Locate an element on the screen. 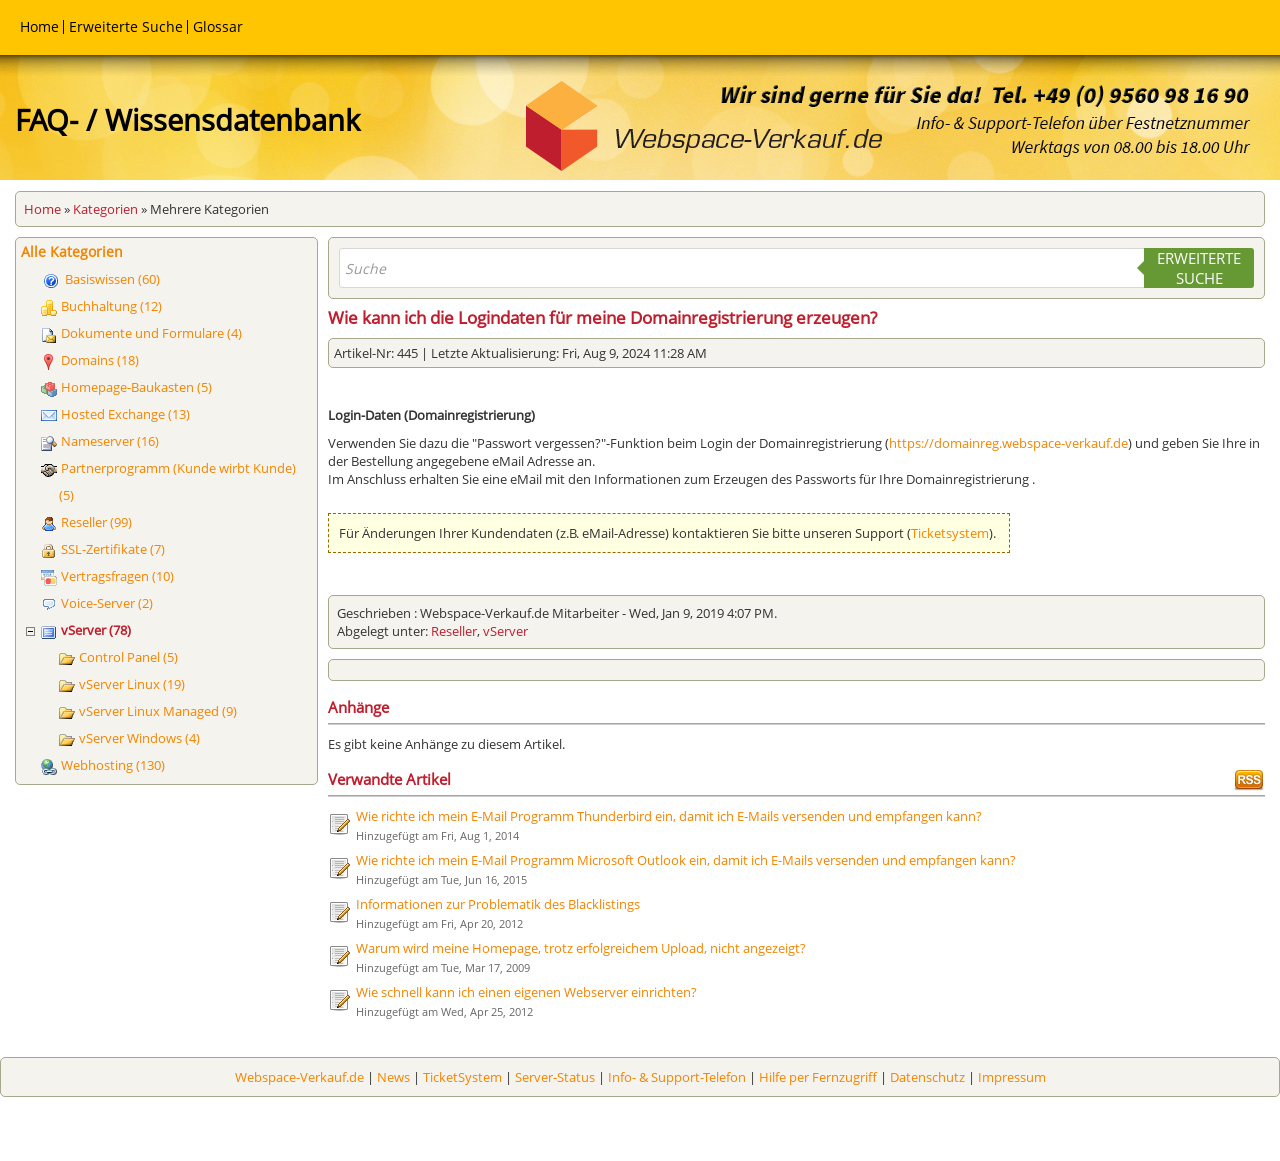  Reseller is located at coordinates (454, 631).